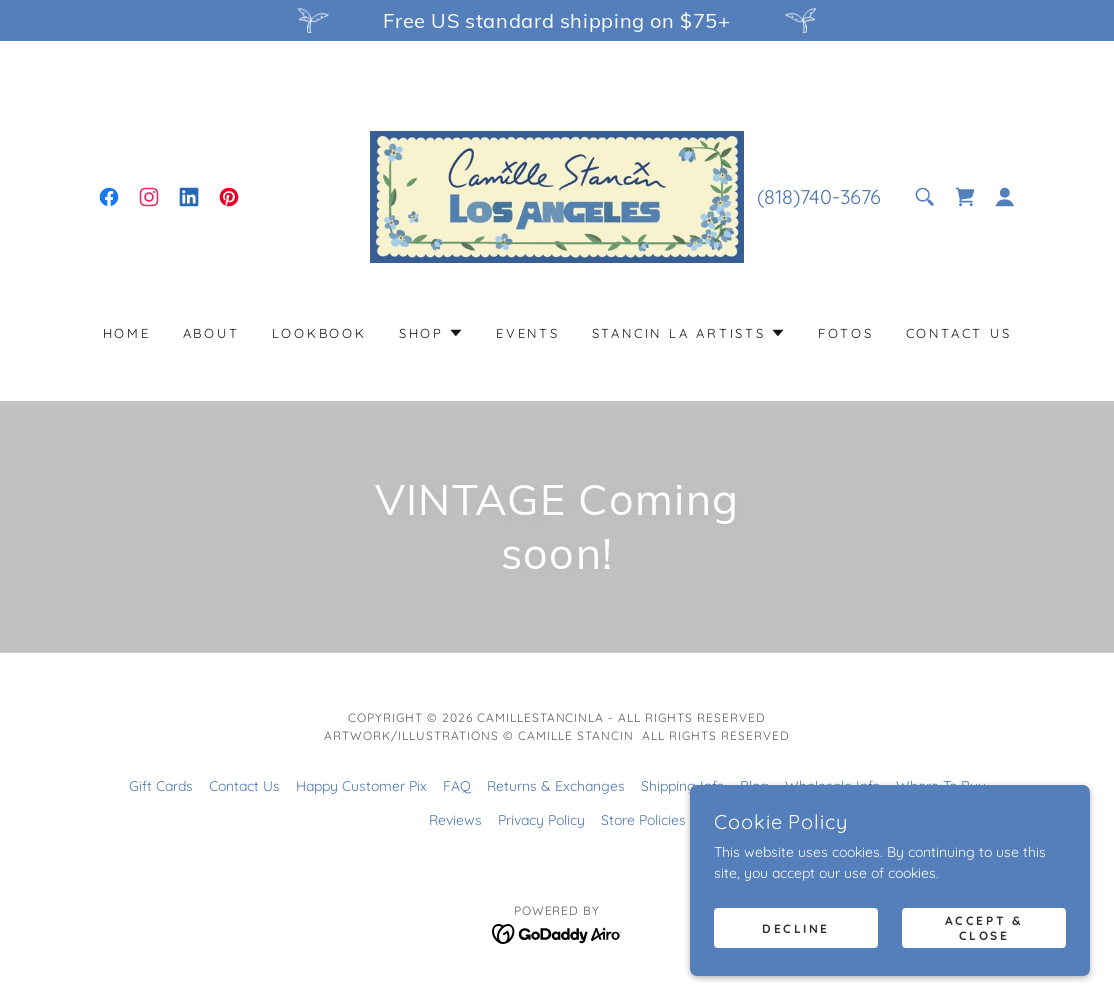 The image size is (1114, 1000). What do you see at coordinates (211, 333) in the screenshot?
I see `ABOUT [link]` at bounding box center [211, 333].